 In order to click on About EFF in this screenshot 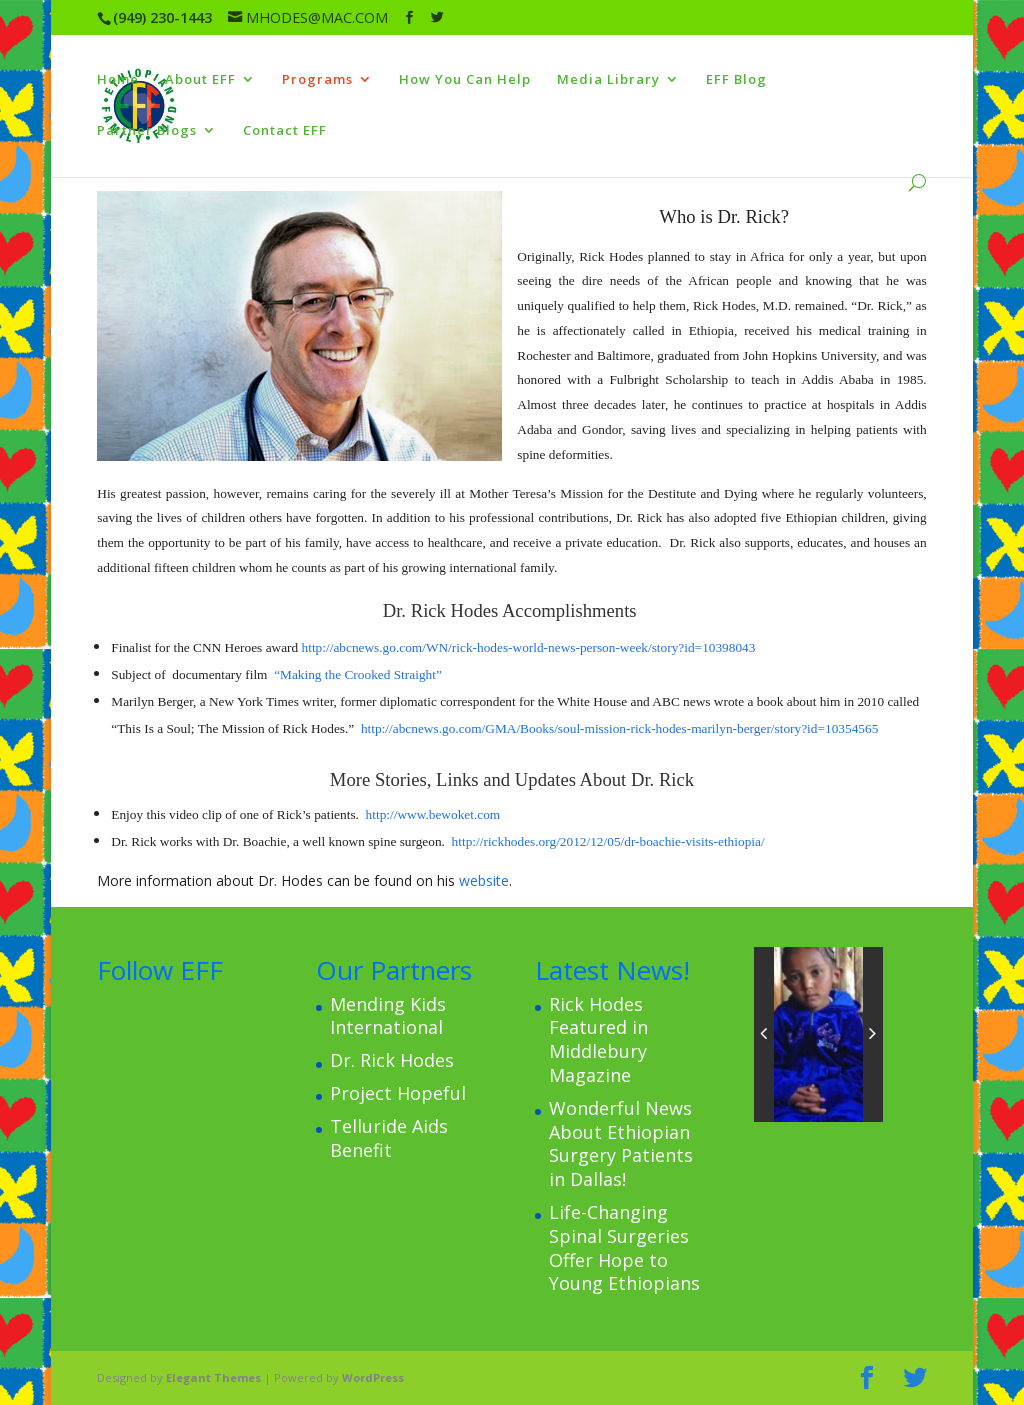, I will do `click(200, 80)`.